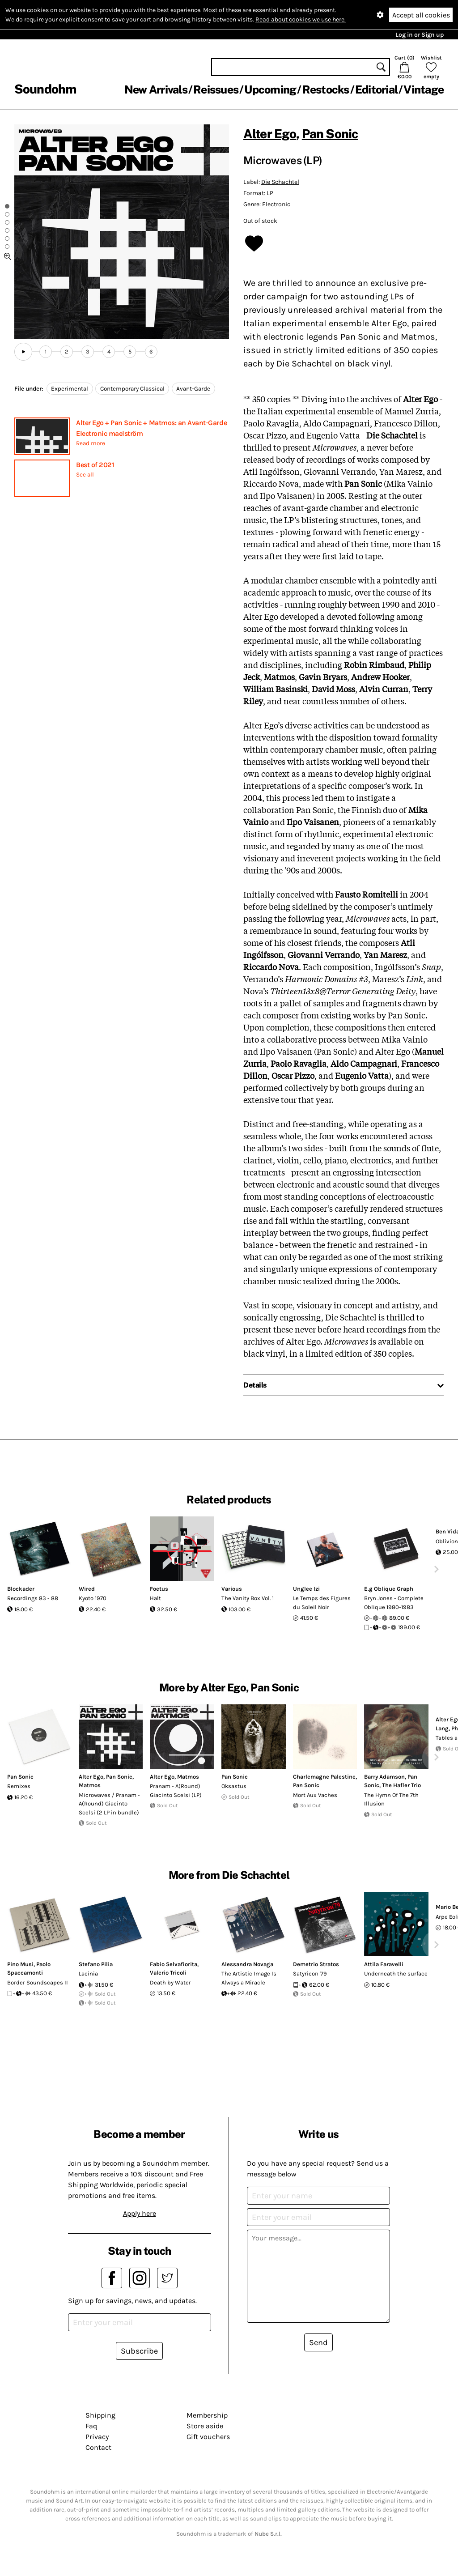 This screenshot has height=2576, width=458. Describe the element at coordinates (423, 89) in the screenshot. I see `Vintage` at that location.